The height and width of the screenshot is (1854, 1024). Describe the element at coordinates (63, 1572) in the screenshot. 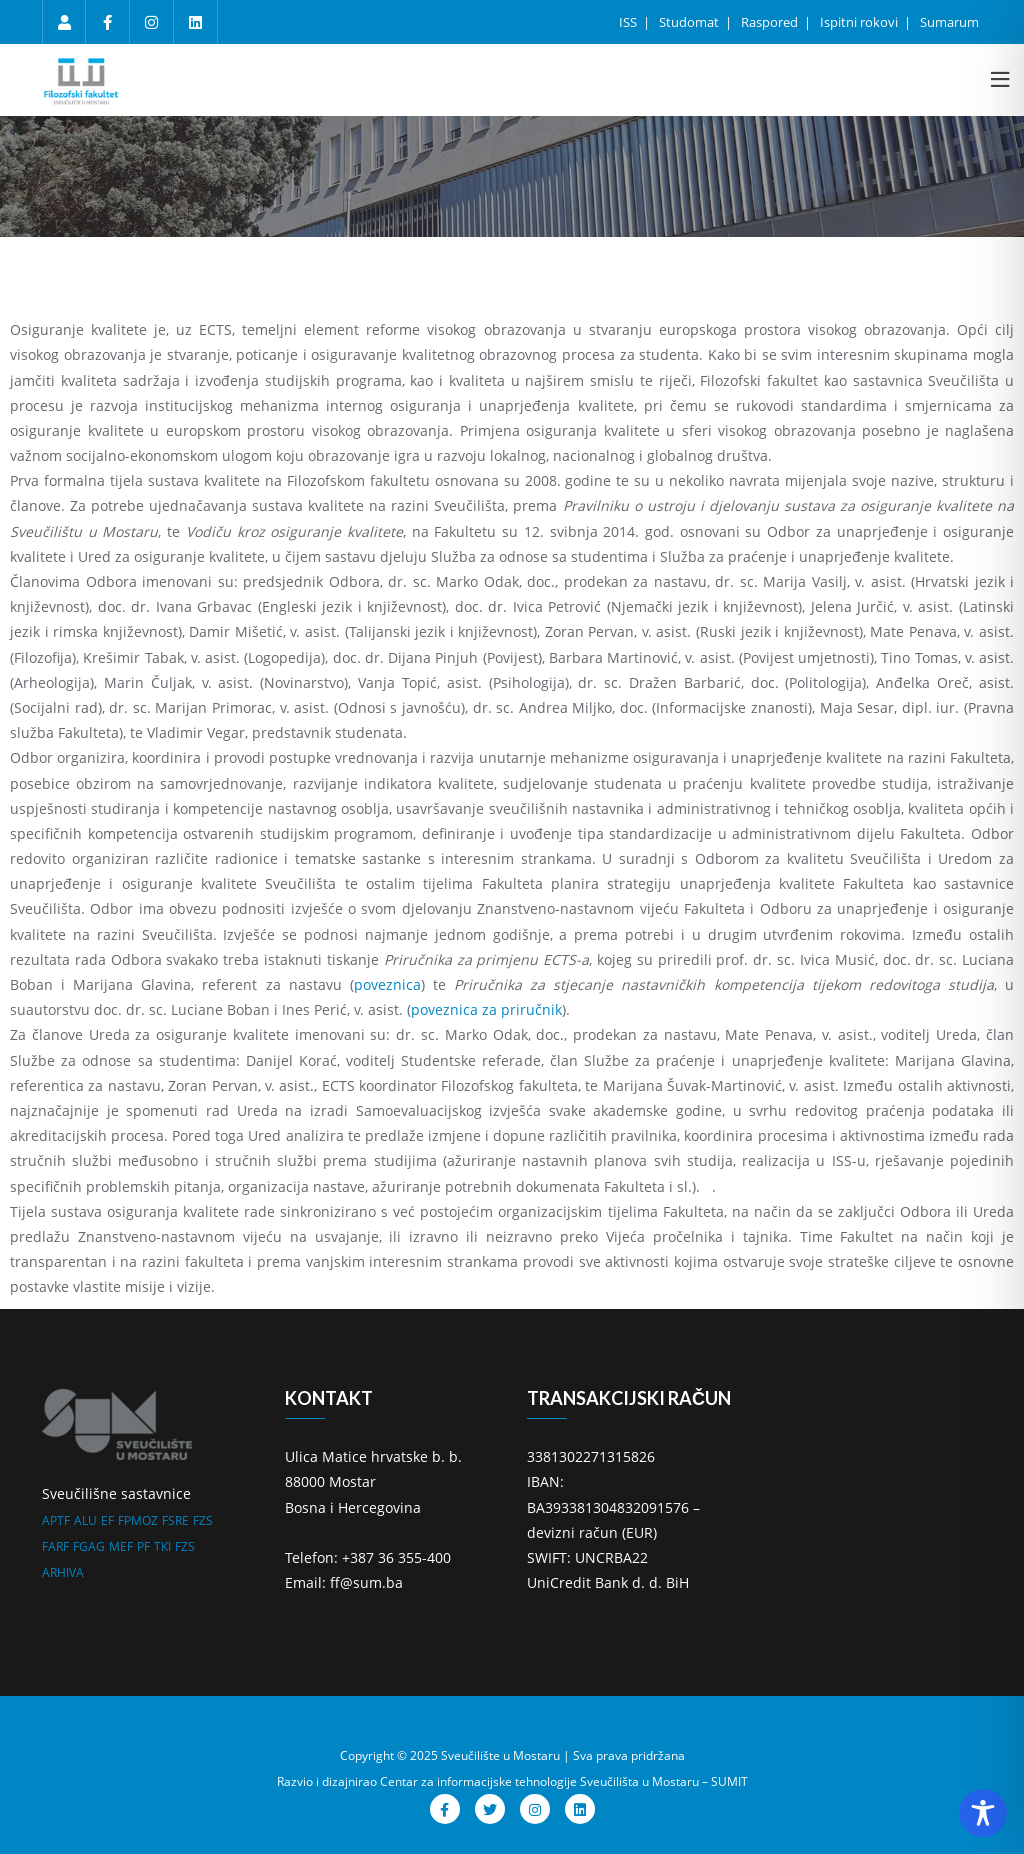

I see `ARHIVA` at that location.